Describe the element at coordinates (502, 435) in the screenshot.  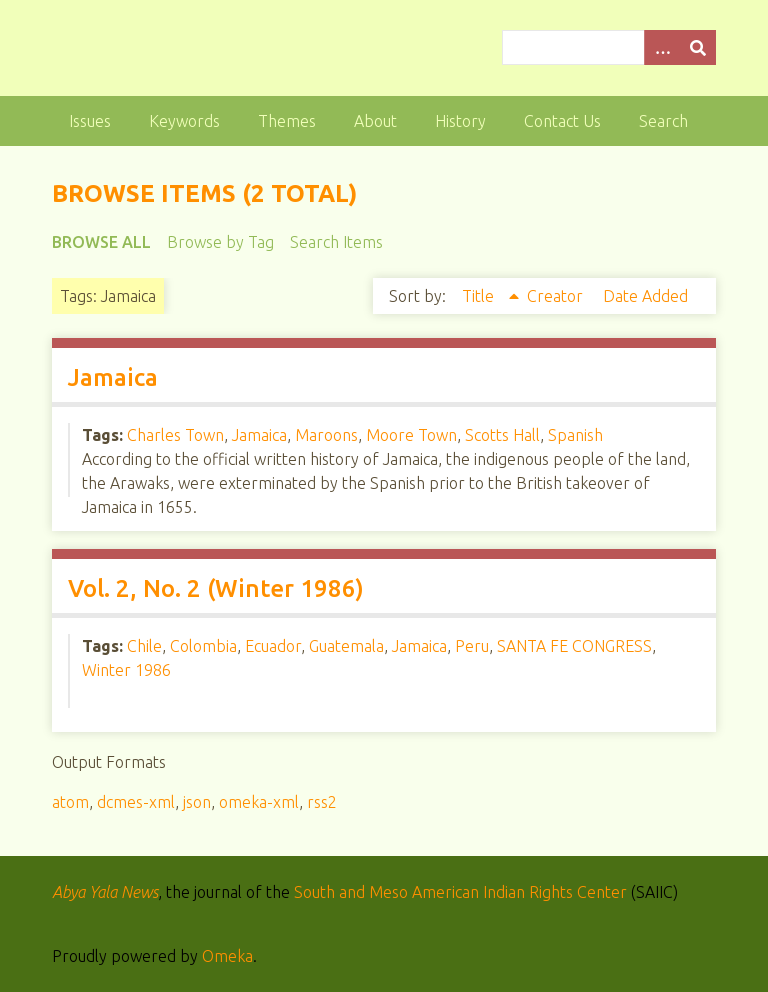
I see `Scotts Hall` at that location.